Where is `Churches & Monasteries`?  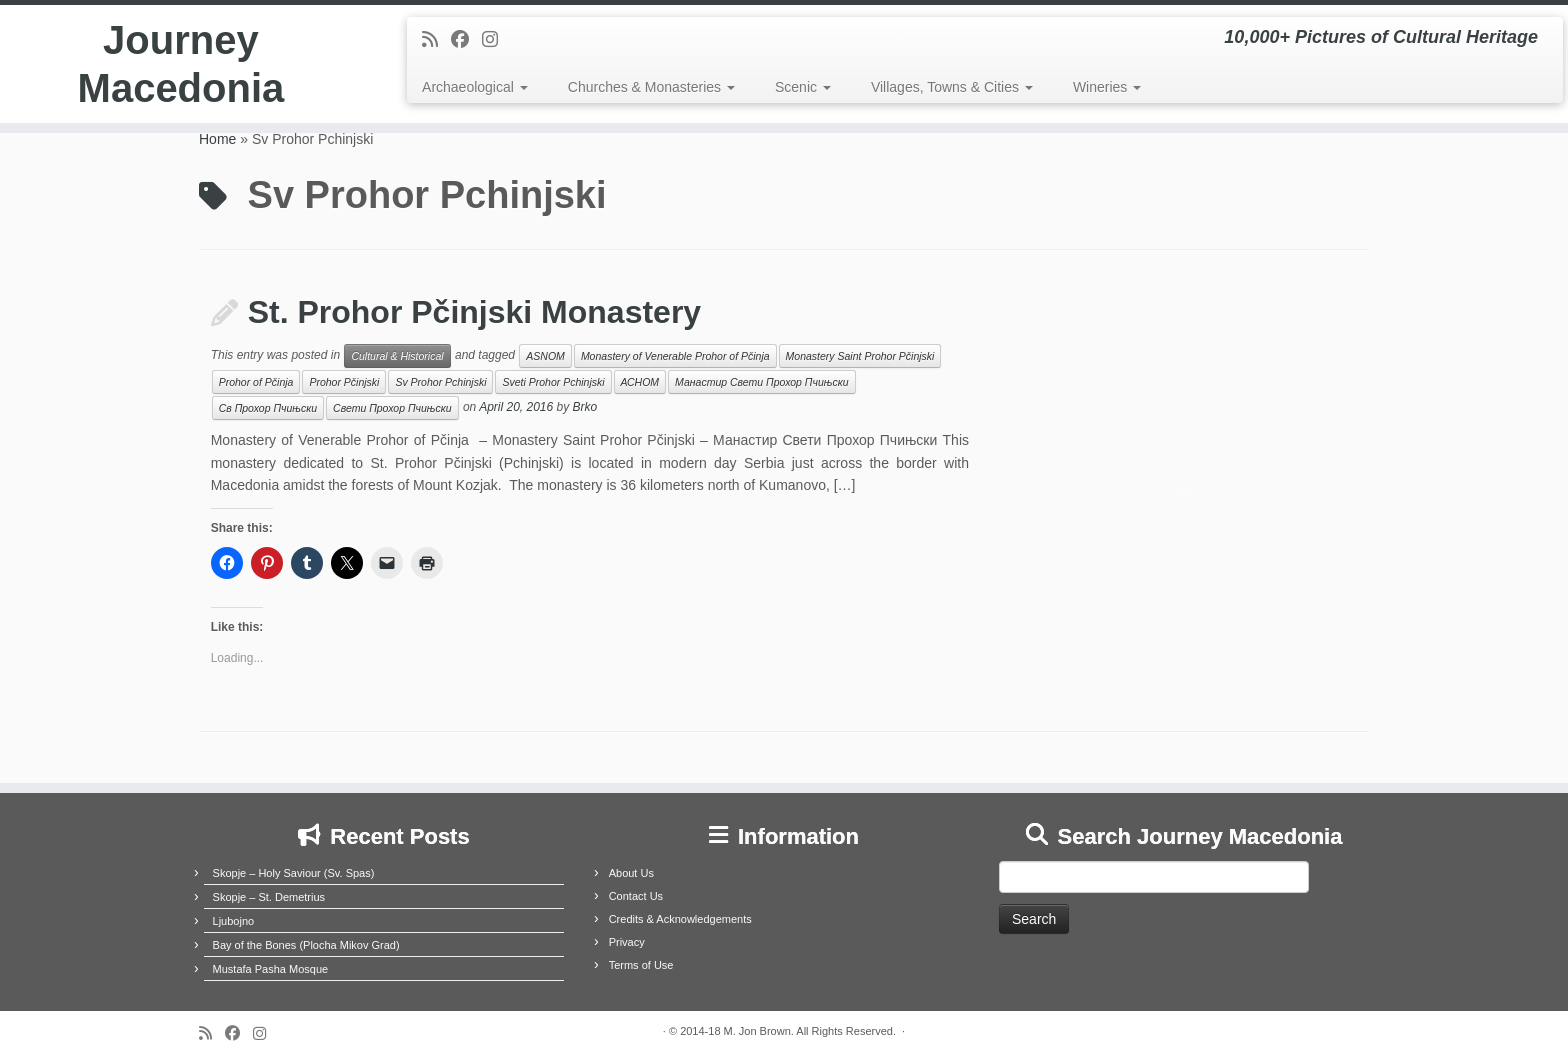 Churches & Monasteries is located at coordinates (651, 87).